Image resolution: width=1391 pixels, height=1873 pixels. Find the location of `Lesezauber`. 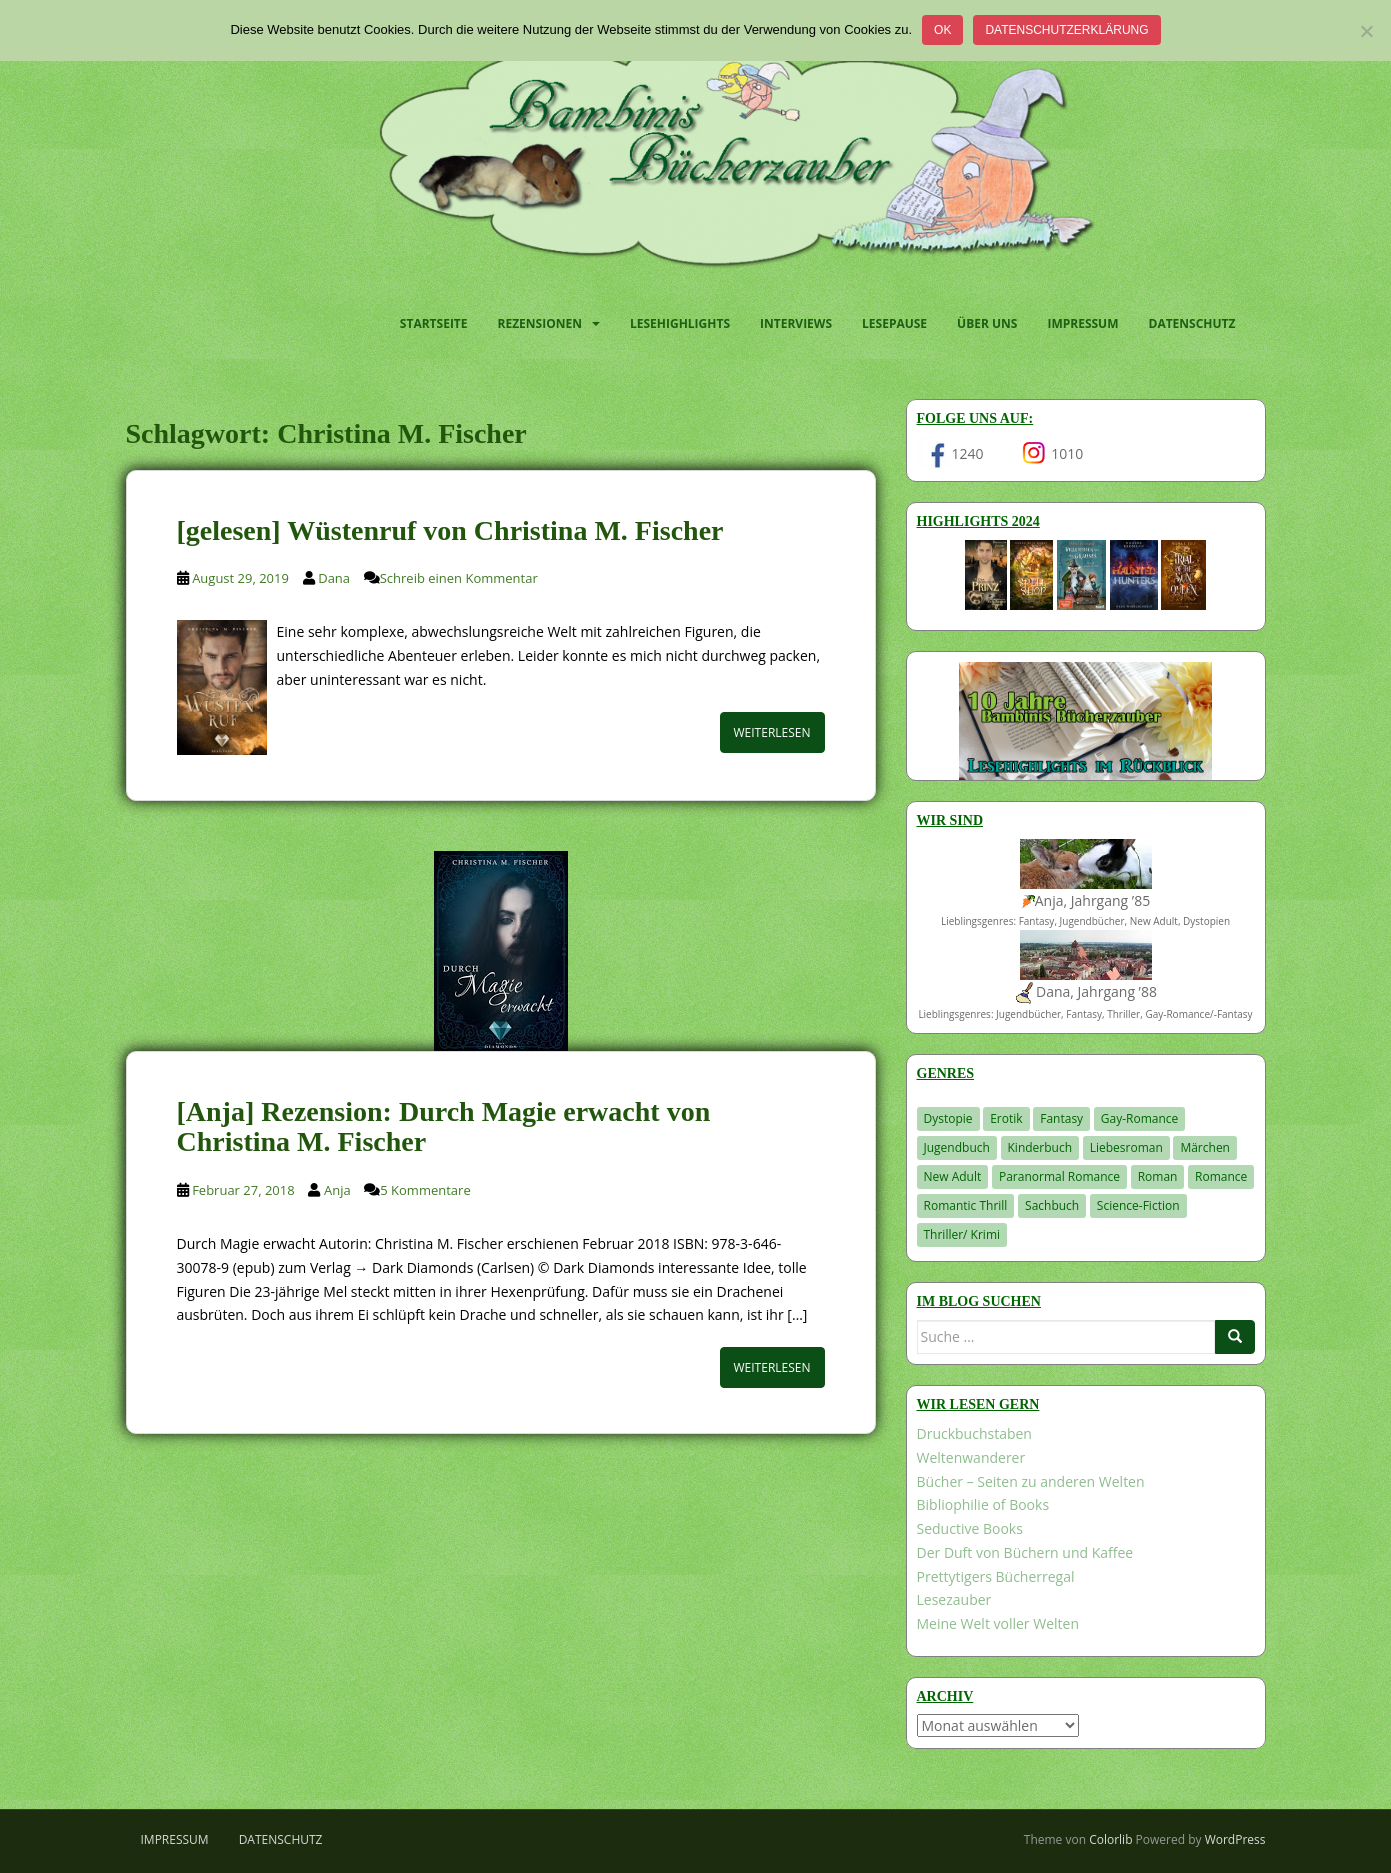

Lesezauber is located at coordinates (954, 1599).